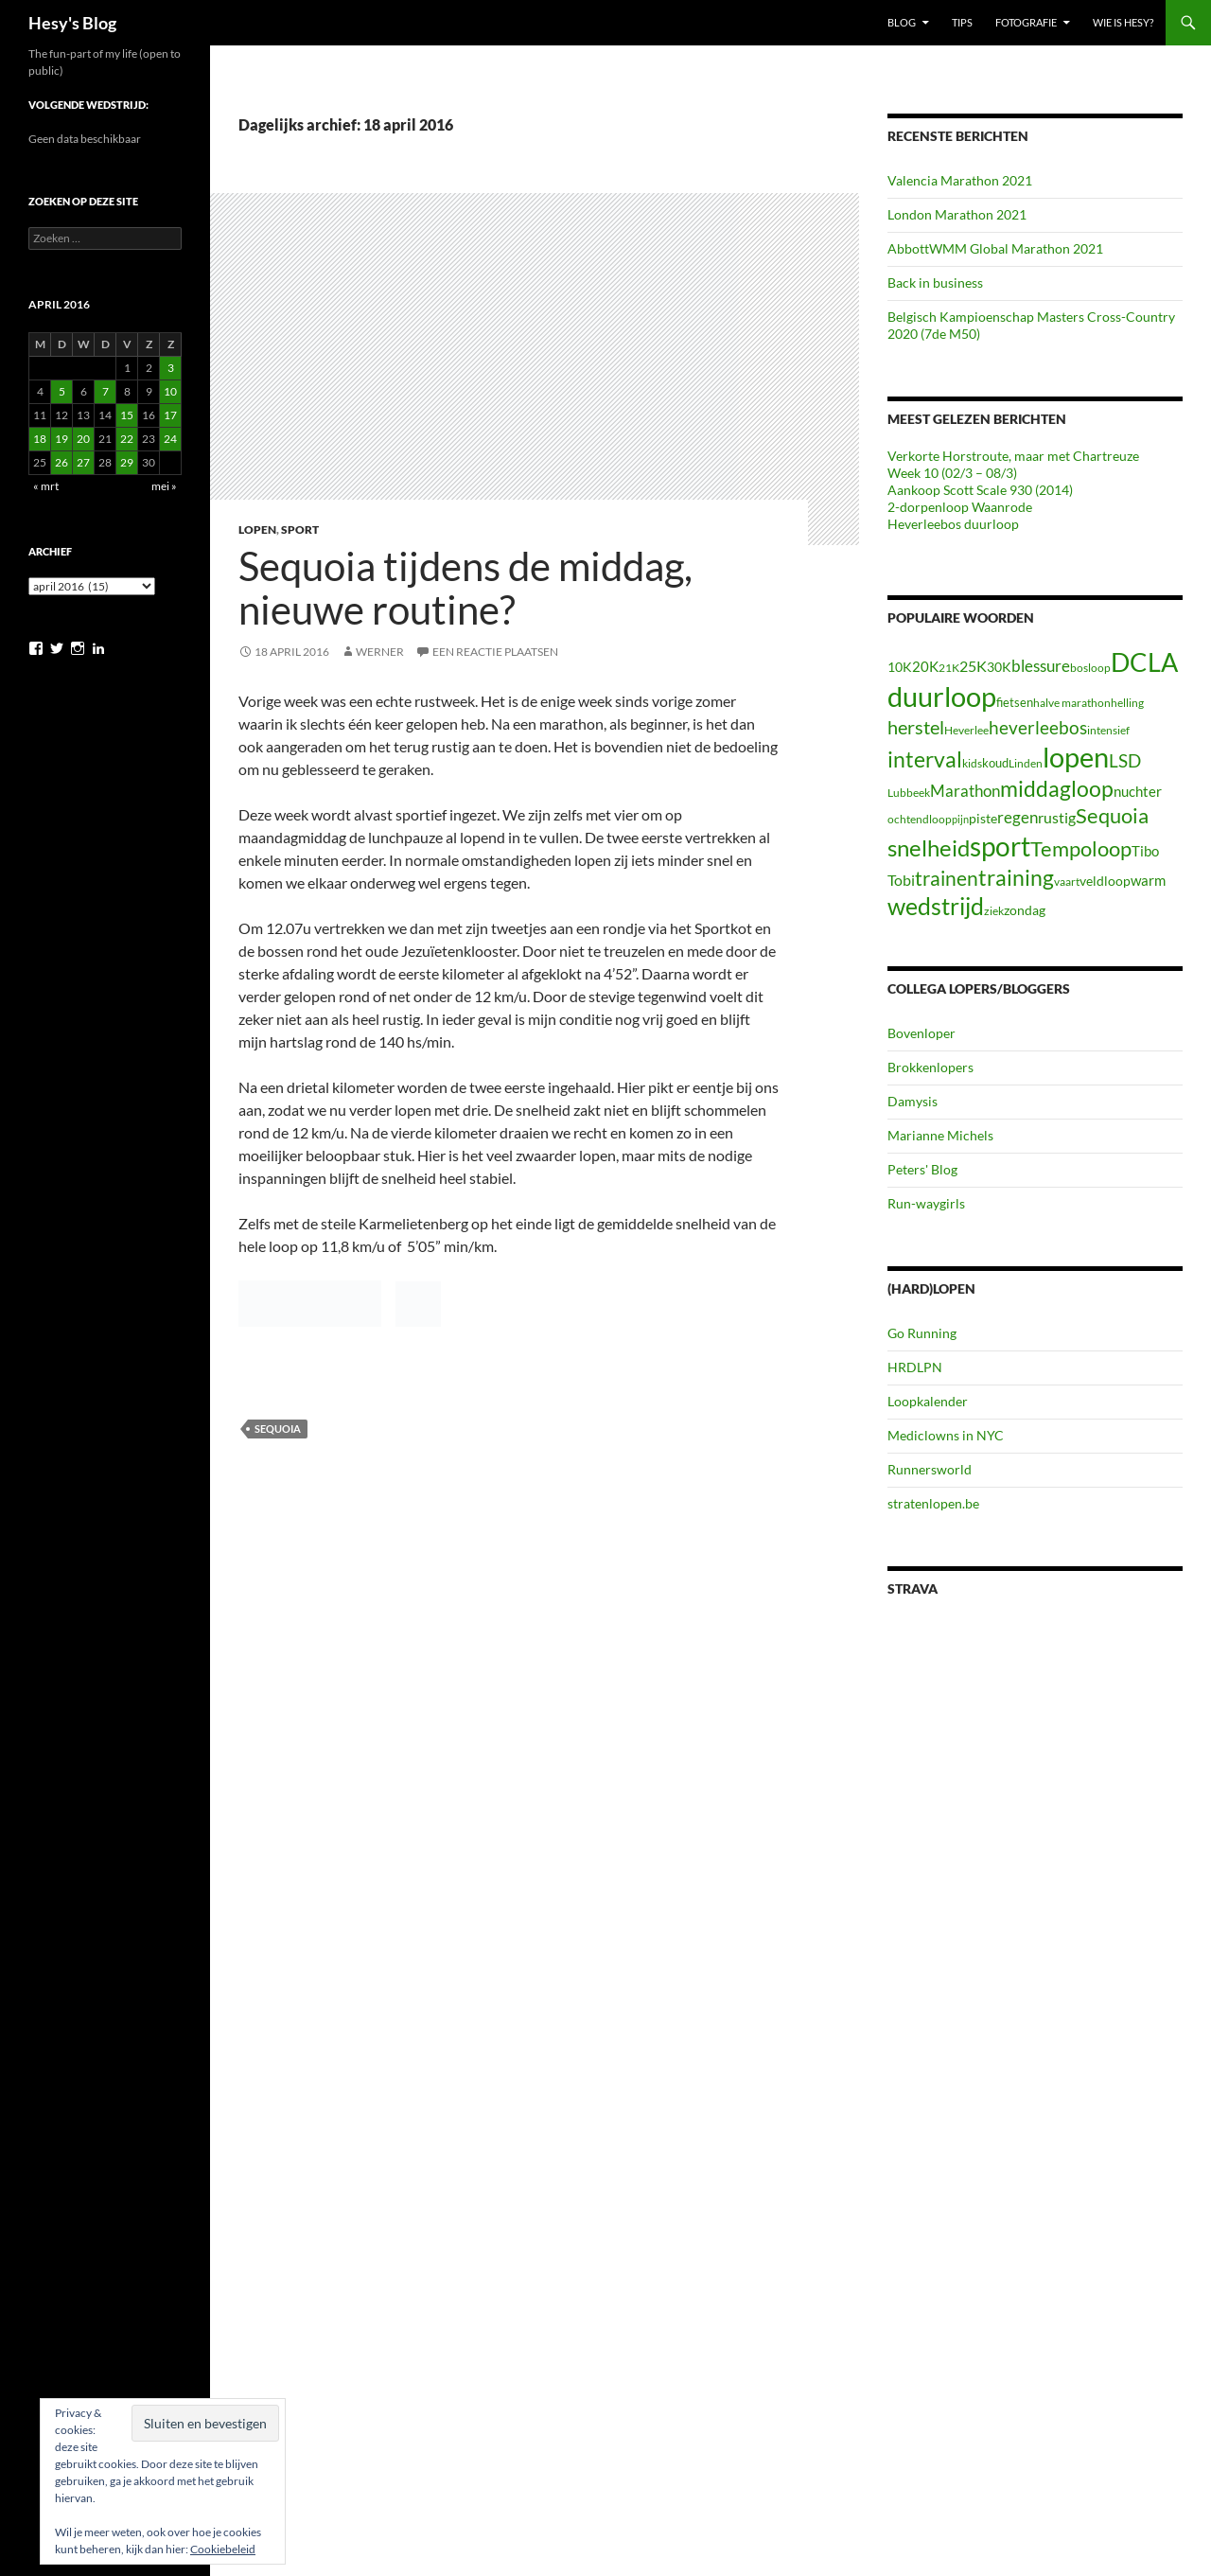 The image size is (1211, 2576). Describe the element at coordinates (924, 759) in the screenshot. I see `interval [interval (47 items)]` at that location.